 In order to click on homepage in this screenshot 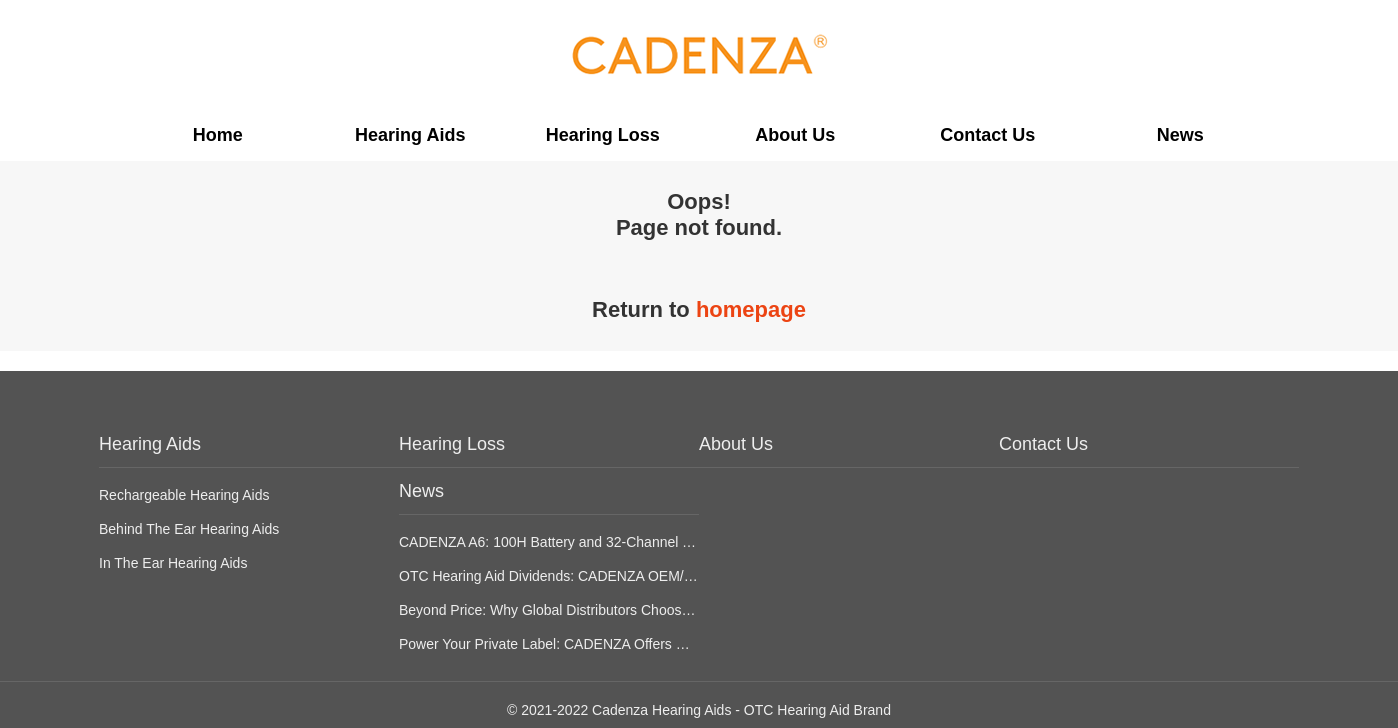, I will do `click(751, 309)`.